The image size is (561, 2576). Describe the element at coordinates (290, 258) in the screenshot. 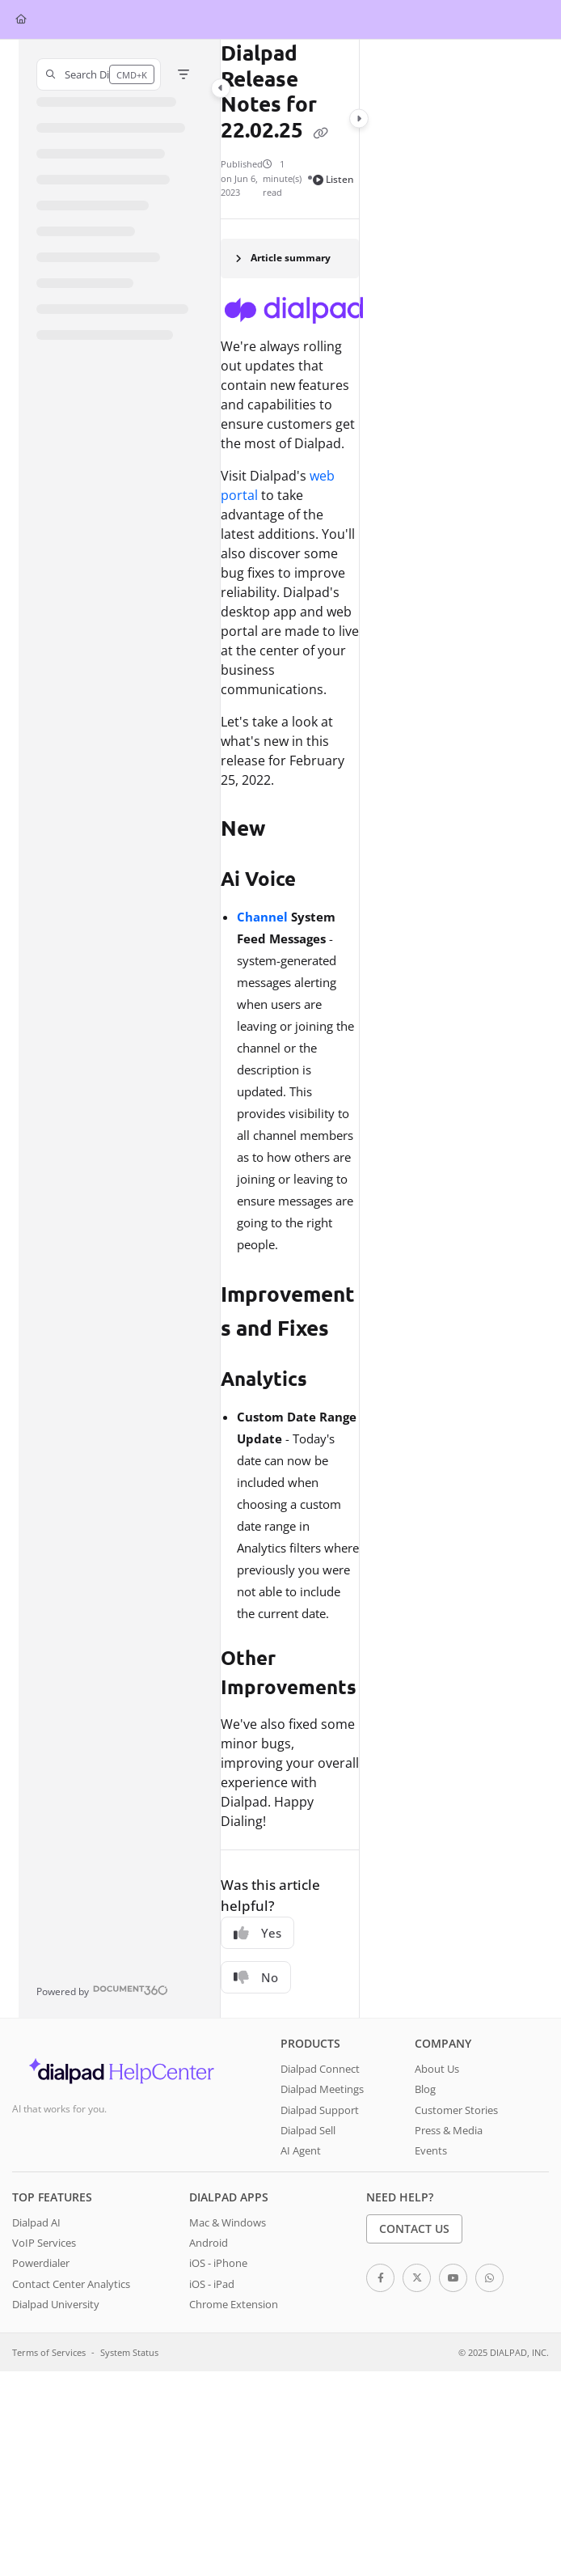

I see `[Article summary]` at that location.